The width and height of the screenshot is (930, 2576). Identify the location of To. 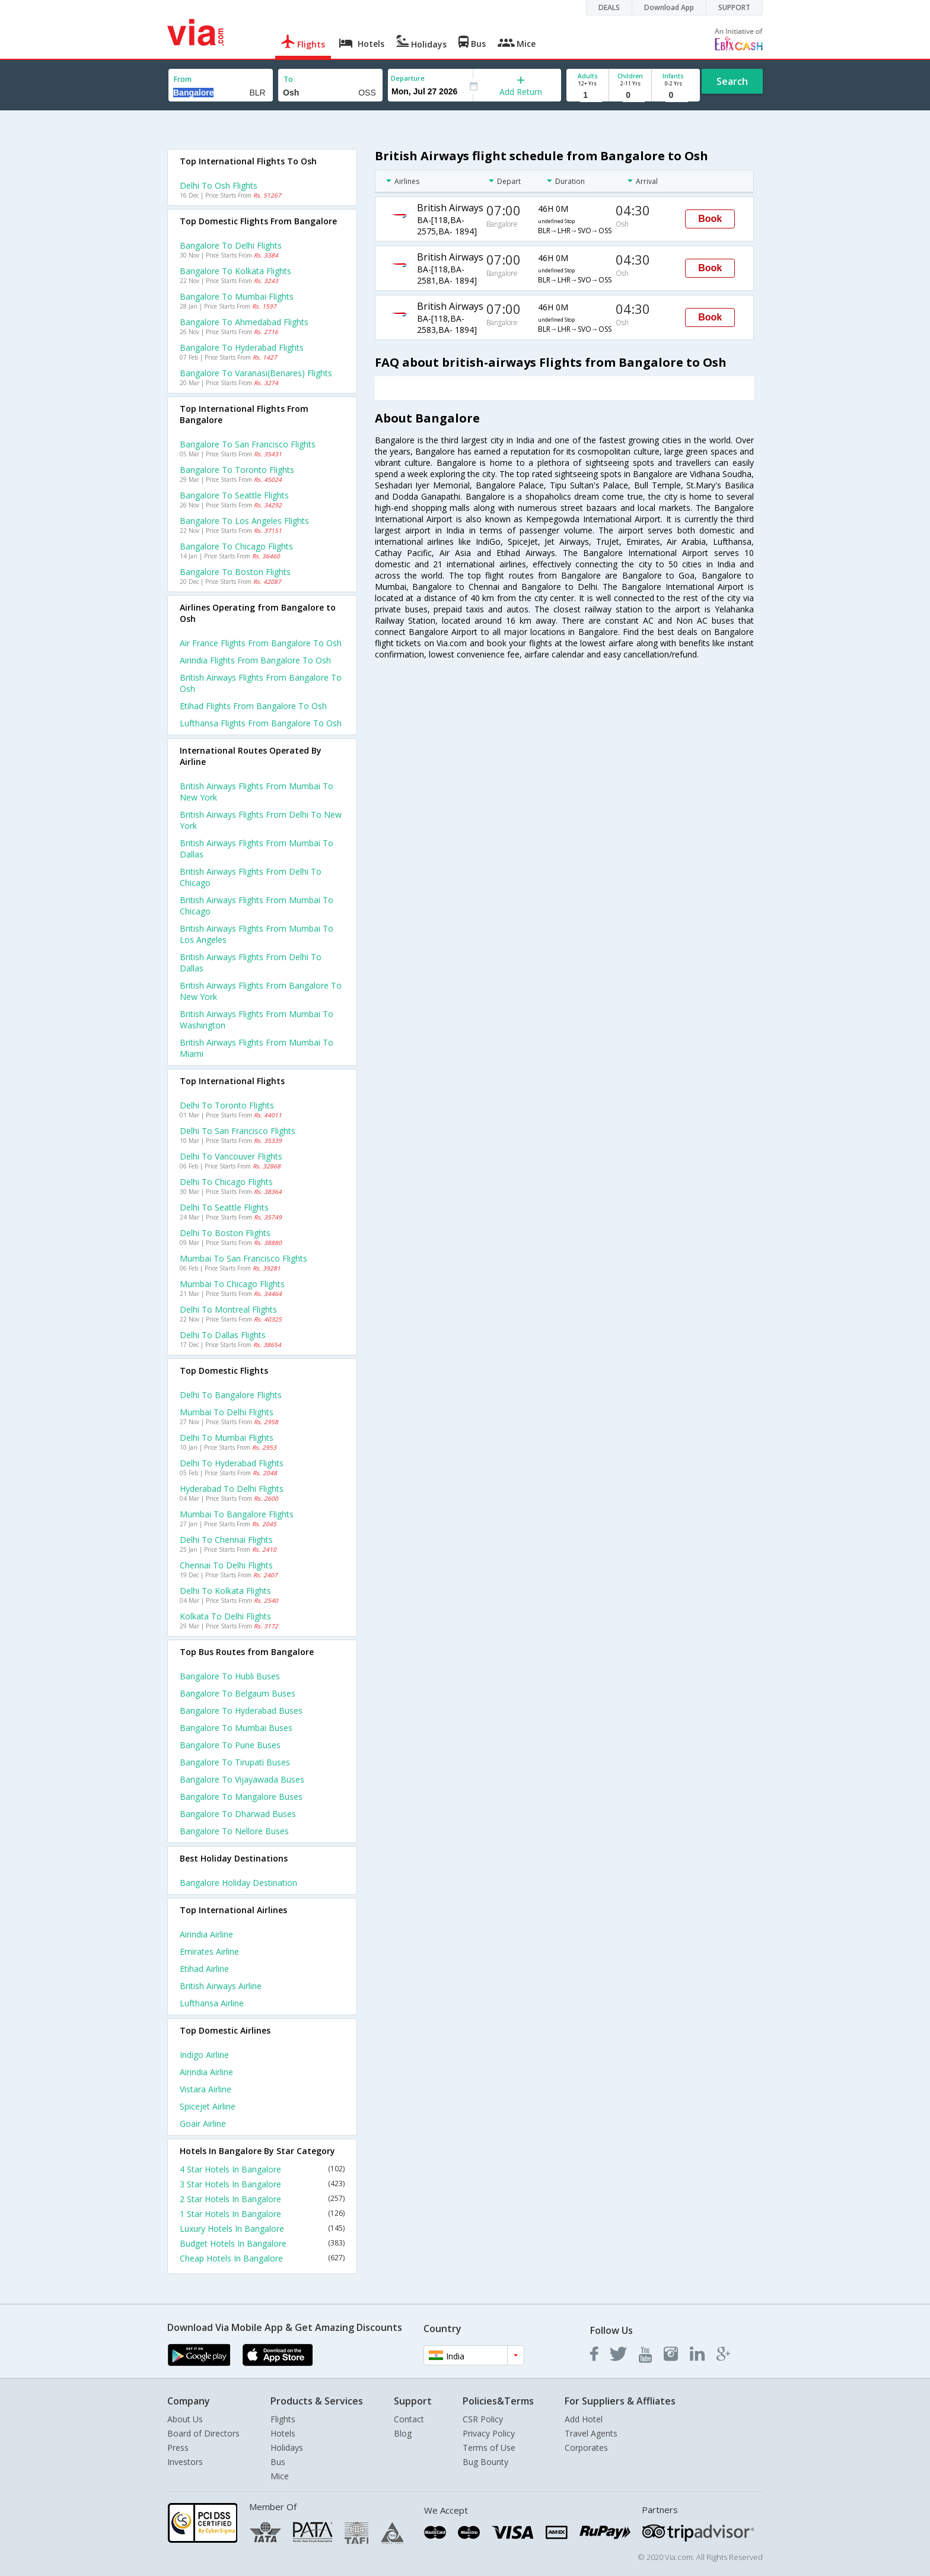
(288, 79).